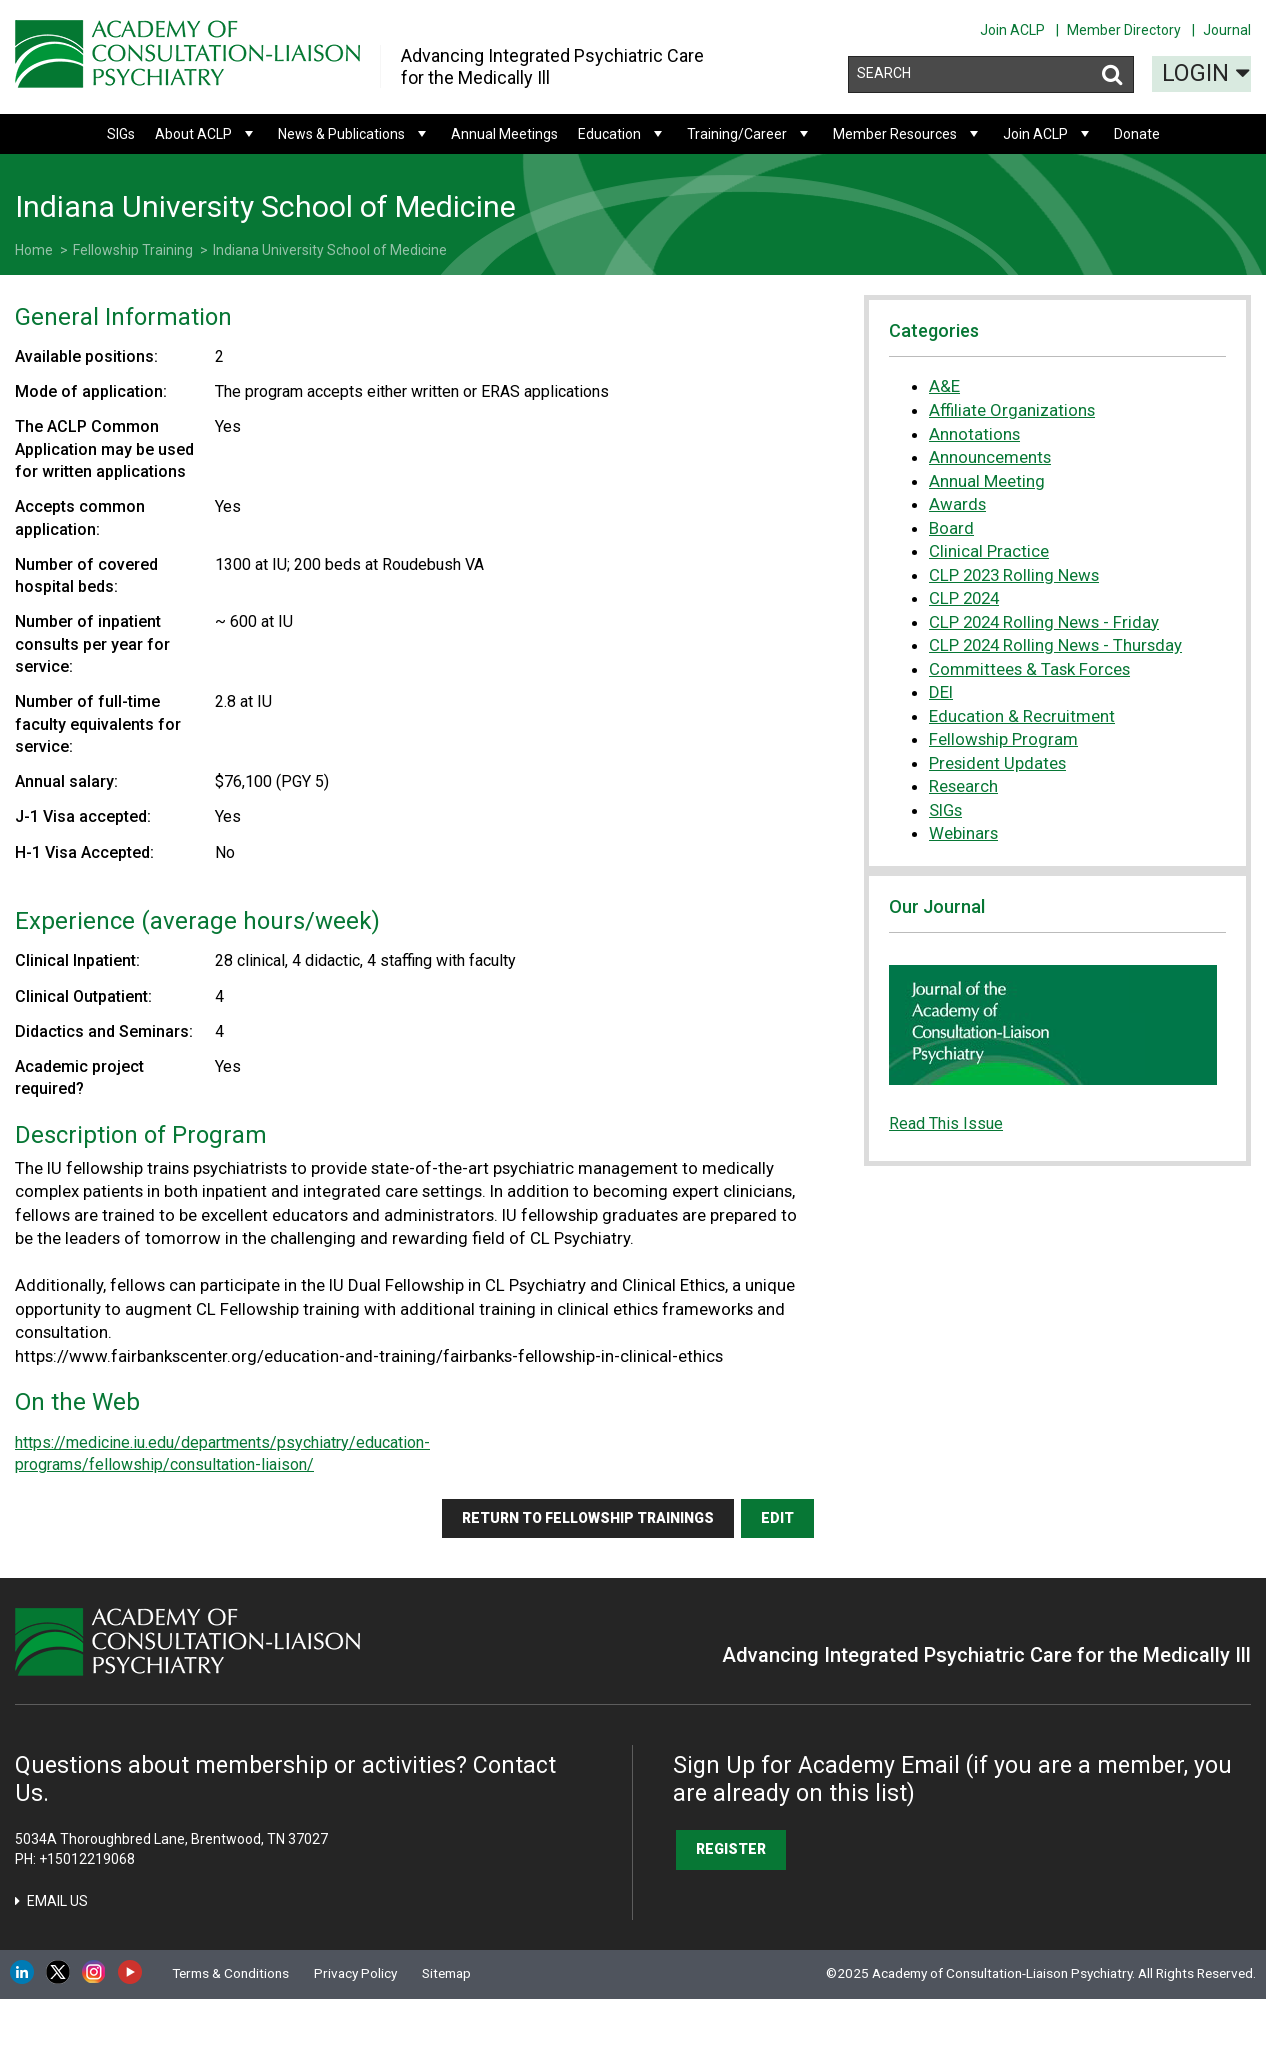 The image size is (1266, 2064). I want to click on Annotations, so click(974, 434).